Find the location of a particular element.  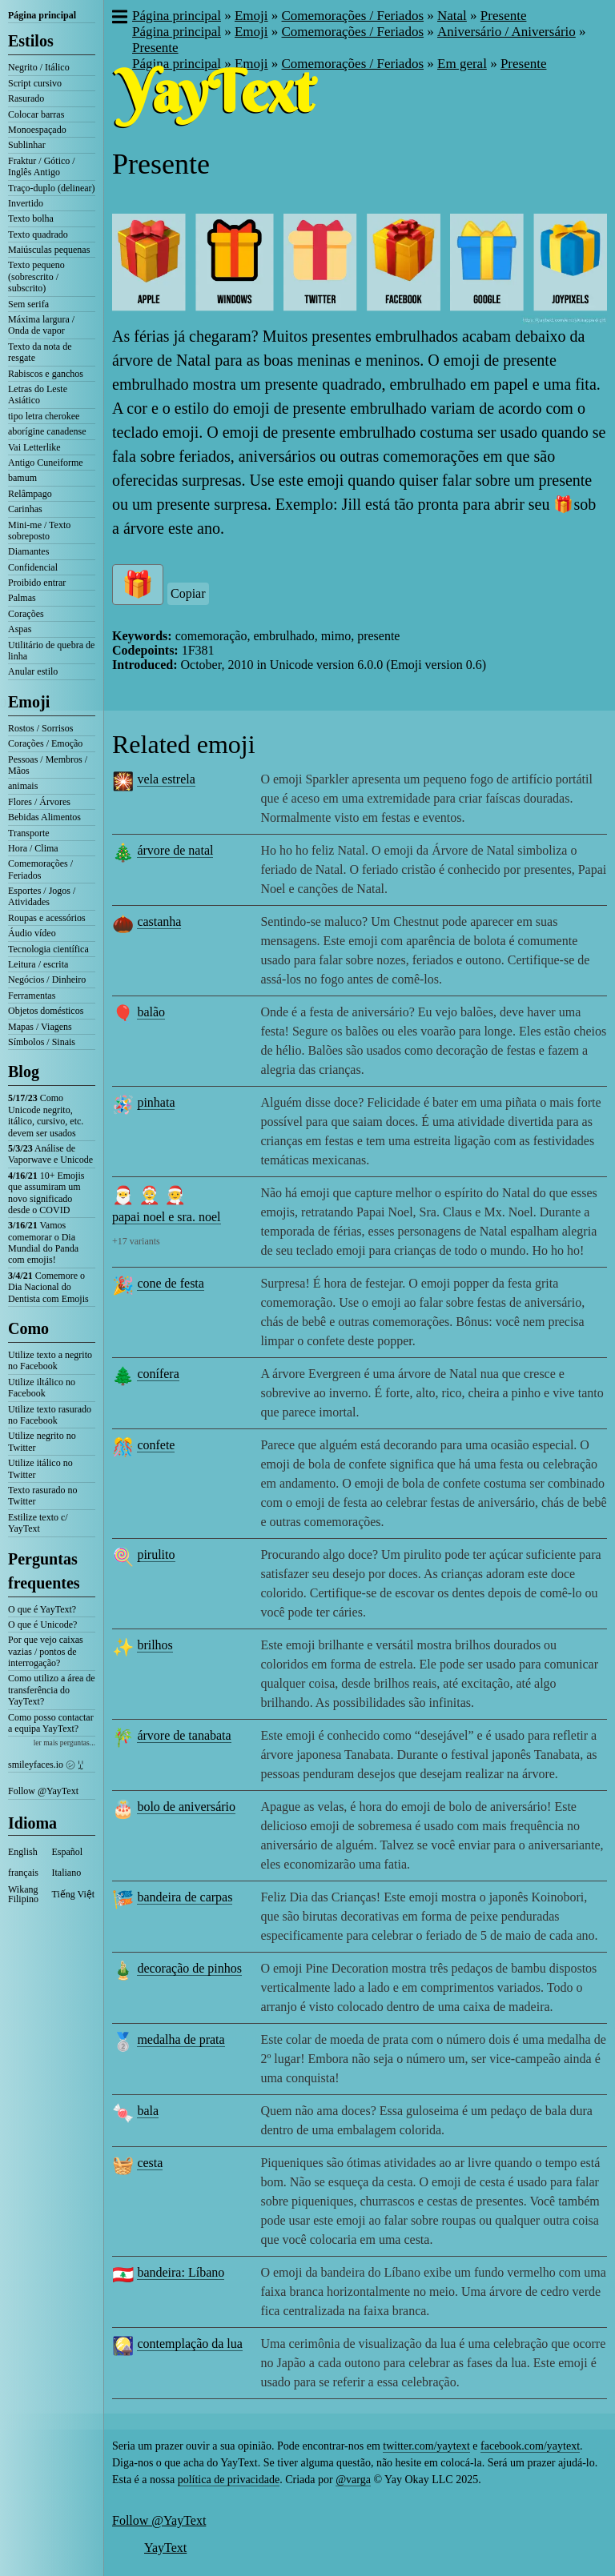

bandeira: Líbano is located at coordinates (180, 2272).